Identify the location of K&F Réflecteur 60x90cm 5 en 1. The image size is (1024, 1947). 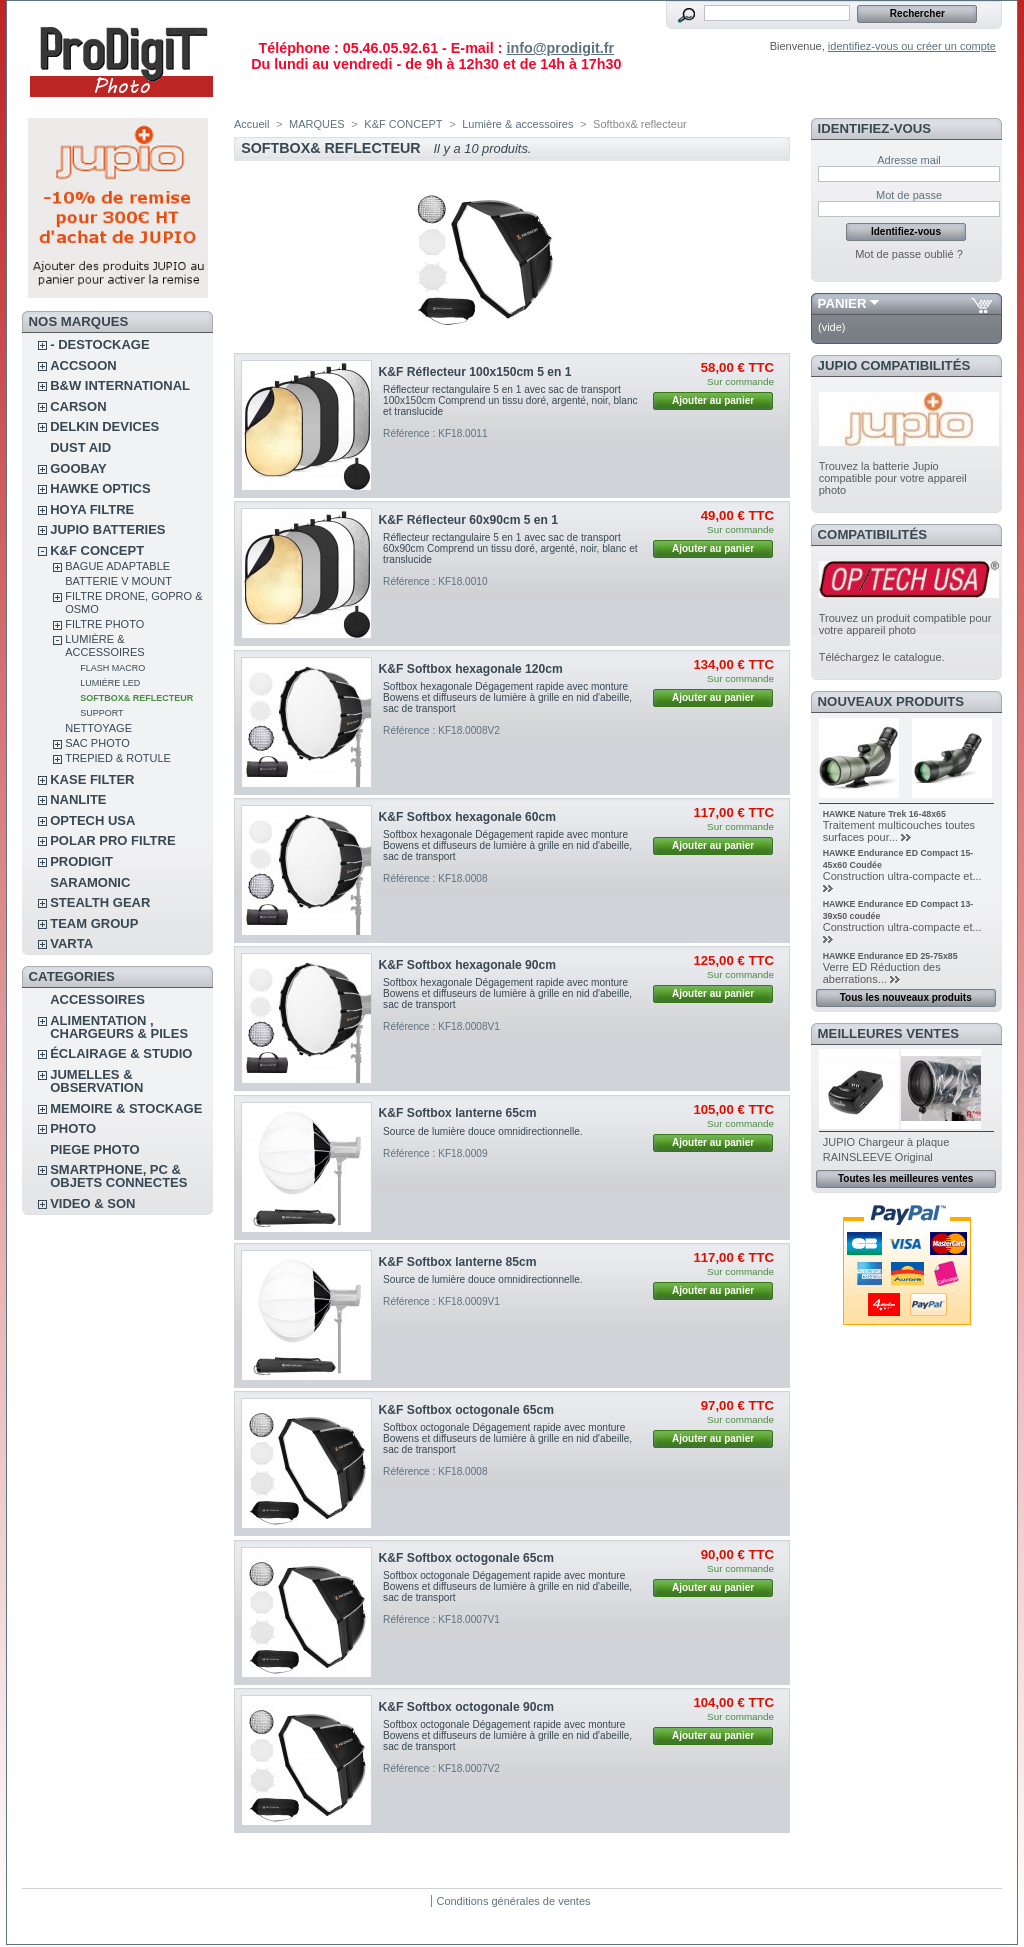
(468, 520).